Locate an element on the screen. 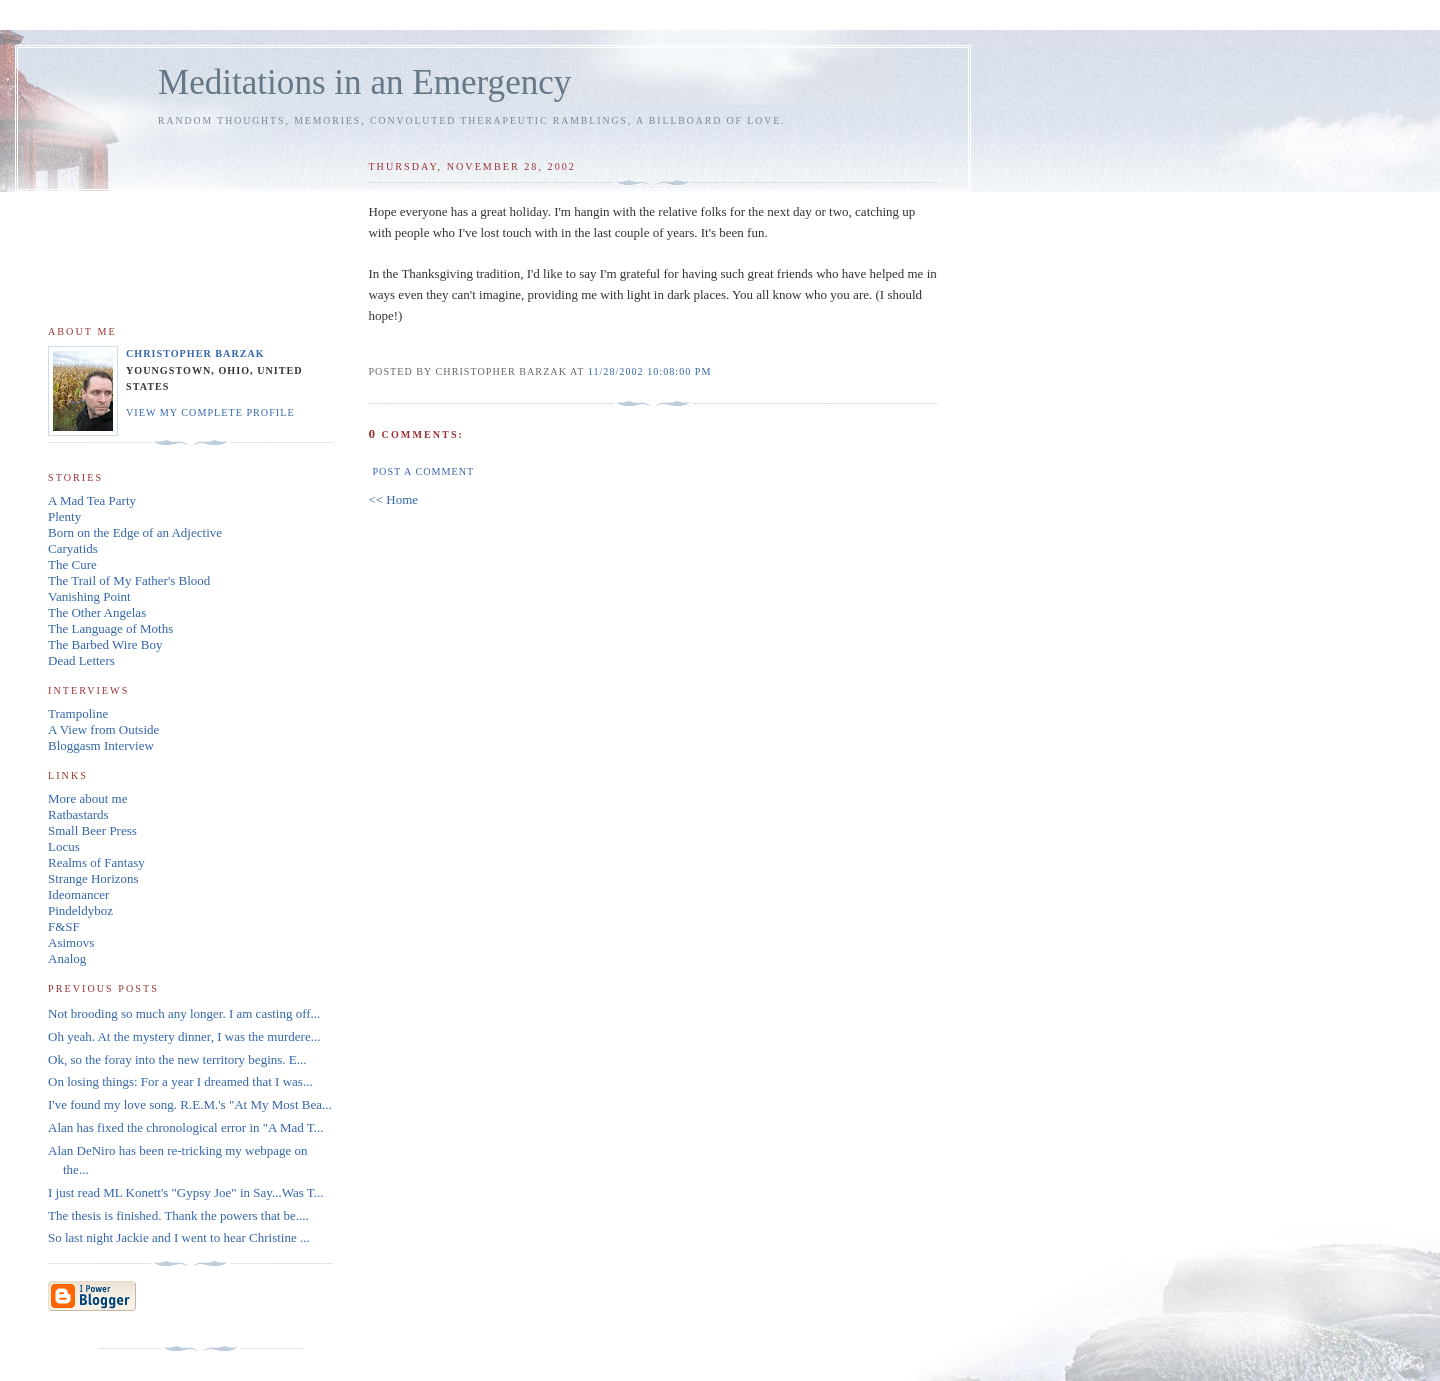 This screenshot has width=1440, height=1381. Plenty is located at coordinates (64, 516).